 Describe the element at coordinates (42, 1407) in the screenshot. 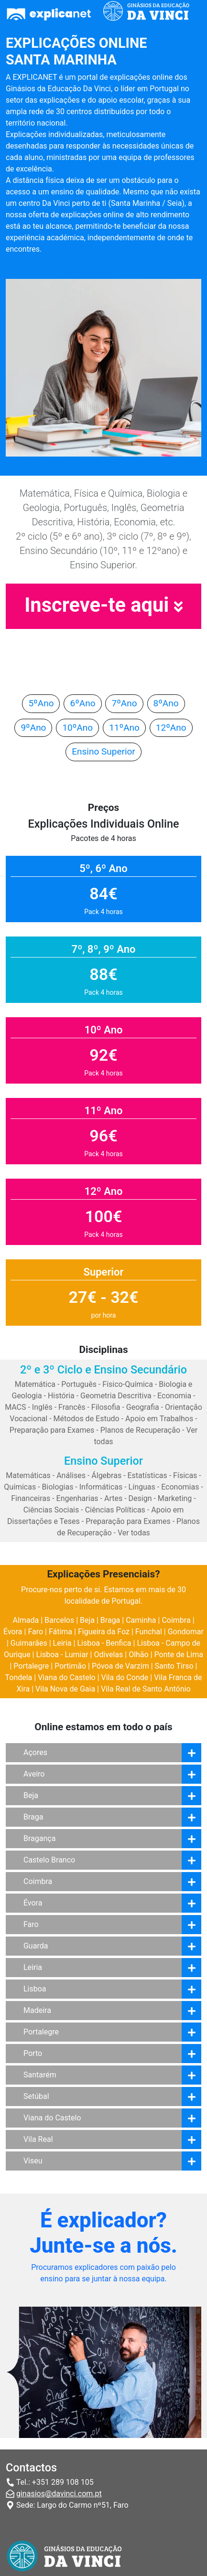

I see `Inglês` at that location.